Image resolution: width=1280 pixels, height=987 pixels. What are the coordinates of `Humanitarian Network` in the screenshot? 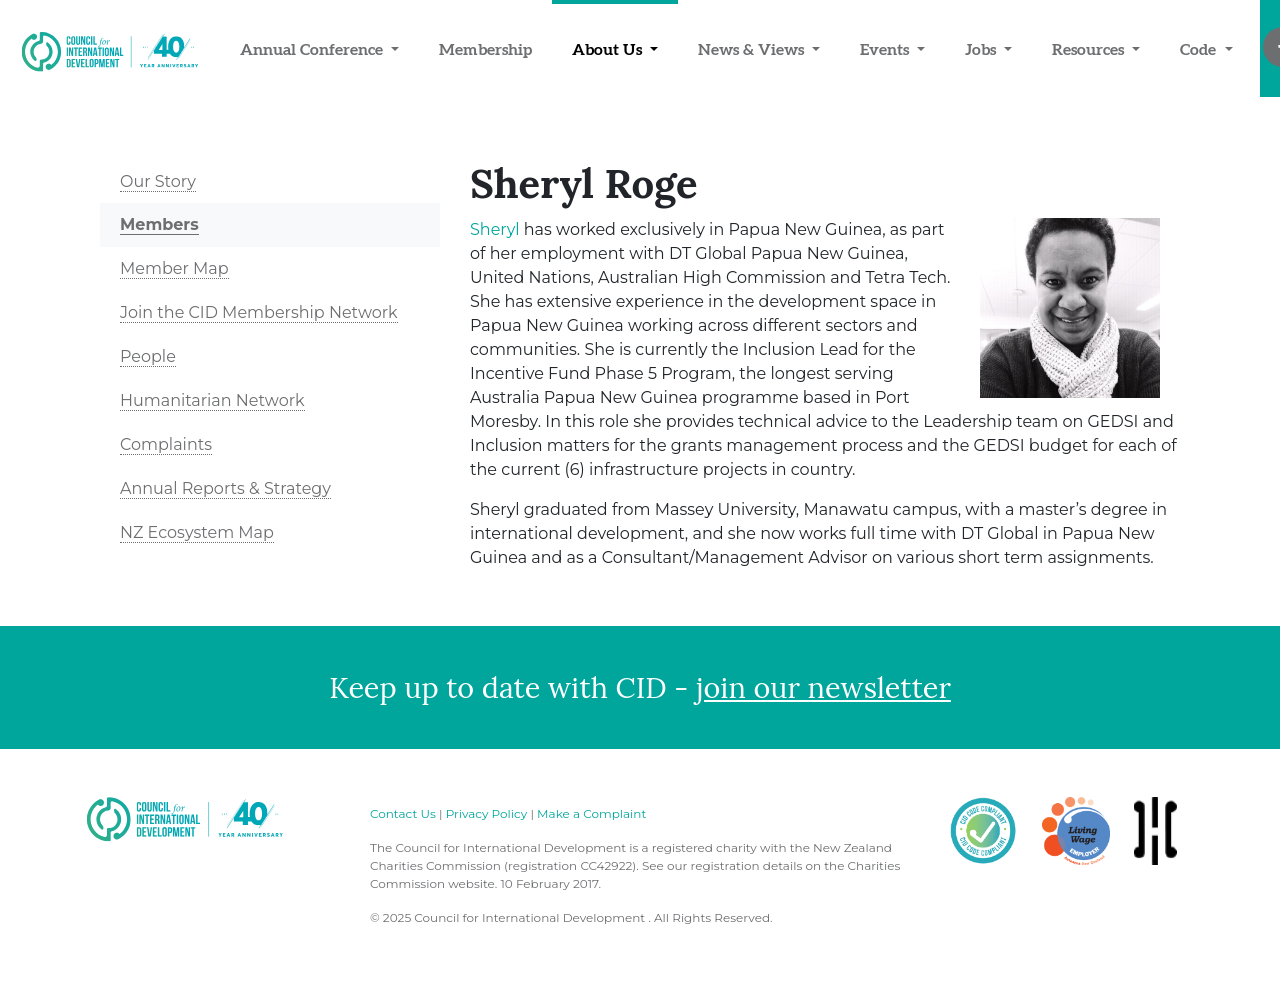 It's located at (212, 400).